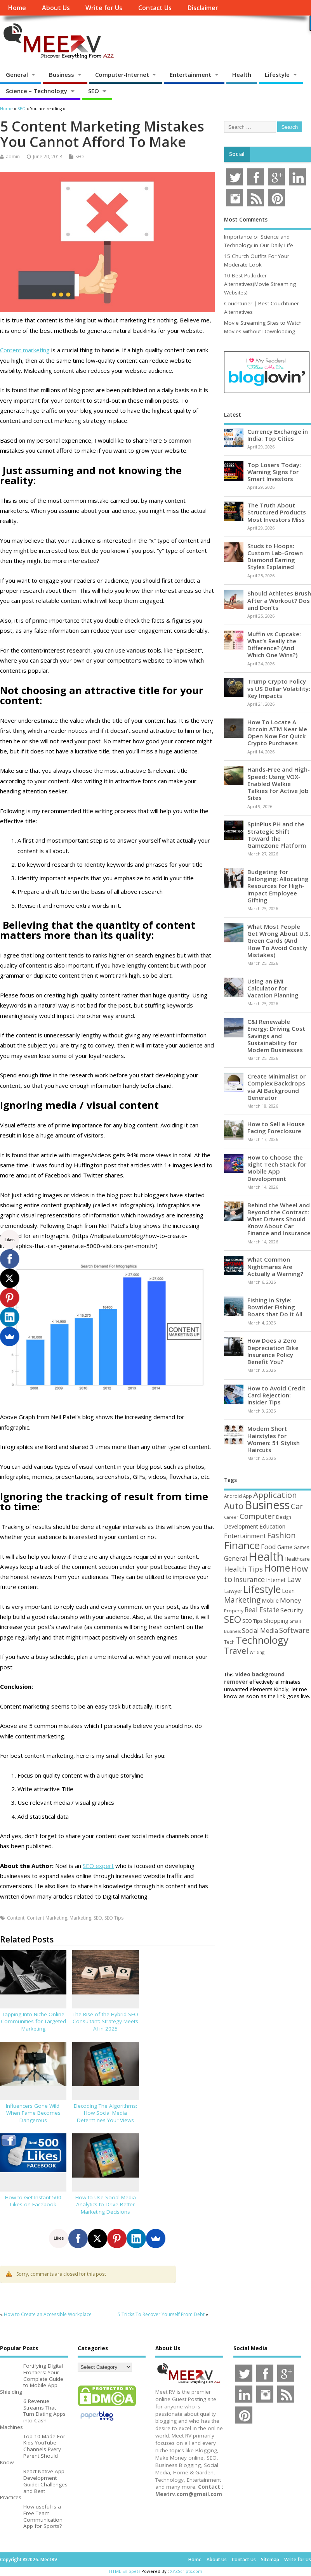  What do you see at coordinates (17, 7) in the screenshot?
I see `Home` at bounding box center [17, 7].